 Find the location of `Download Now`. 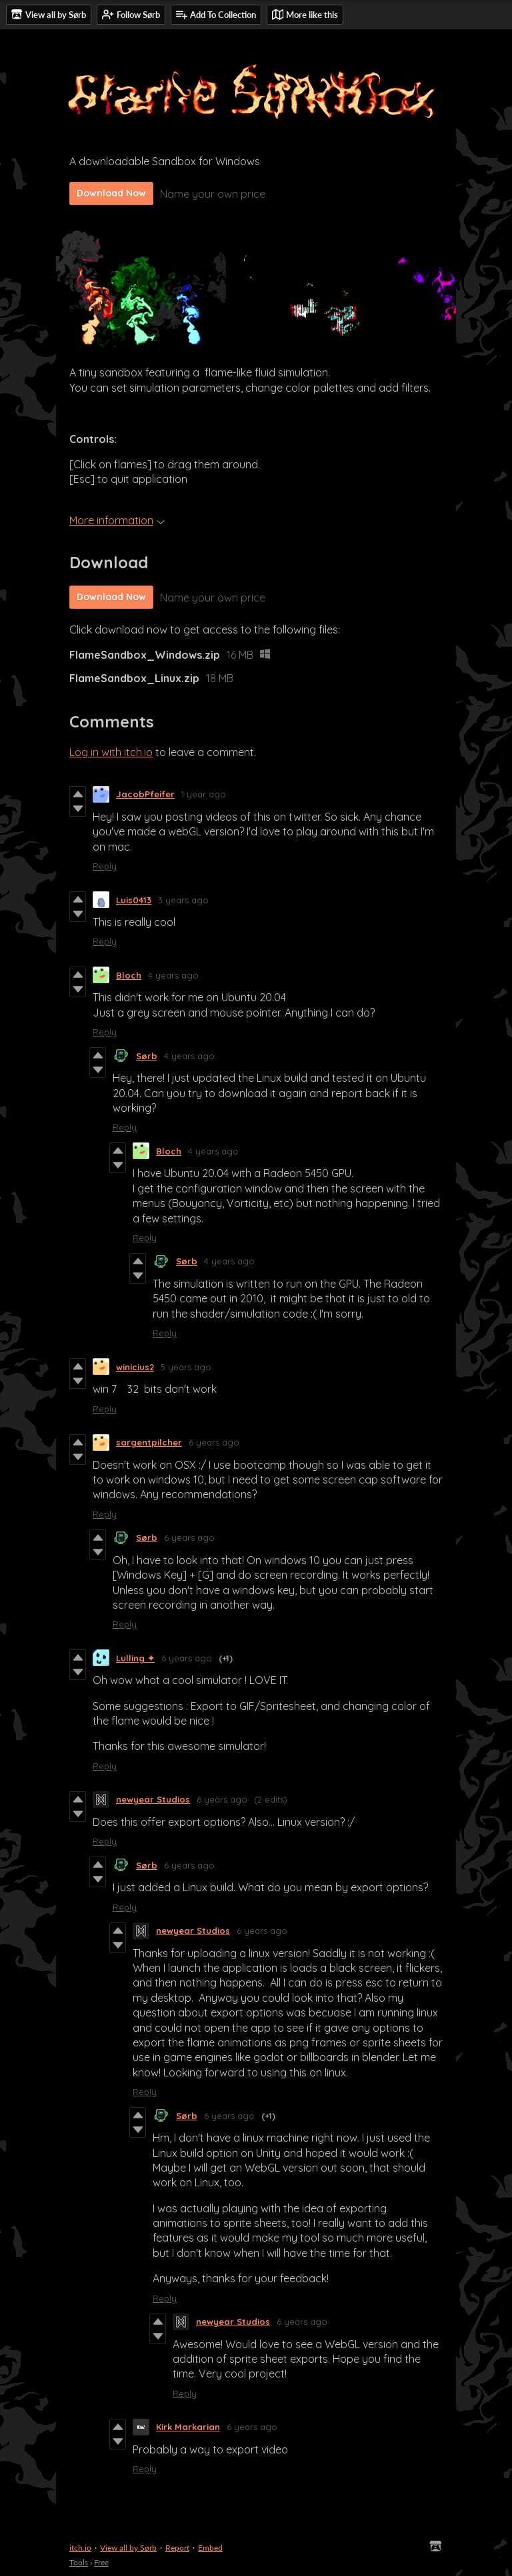

Download Now is located at coordinates (111, 193).